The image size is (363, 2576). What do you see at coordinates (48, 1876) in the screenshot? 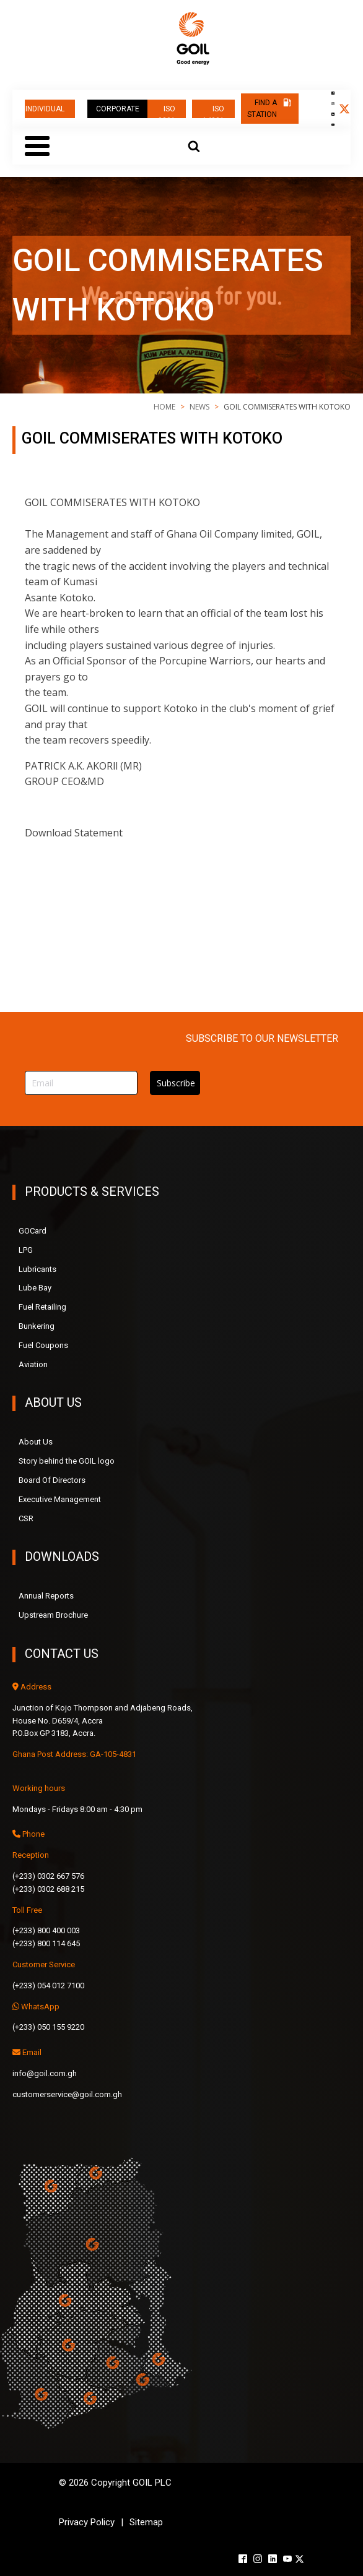
I see `(+233) 0302 667 576` at bounding box center [48, 1876].